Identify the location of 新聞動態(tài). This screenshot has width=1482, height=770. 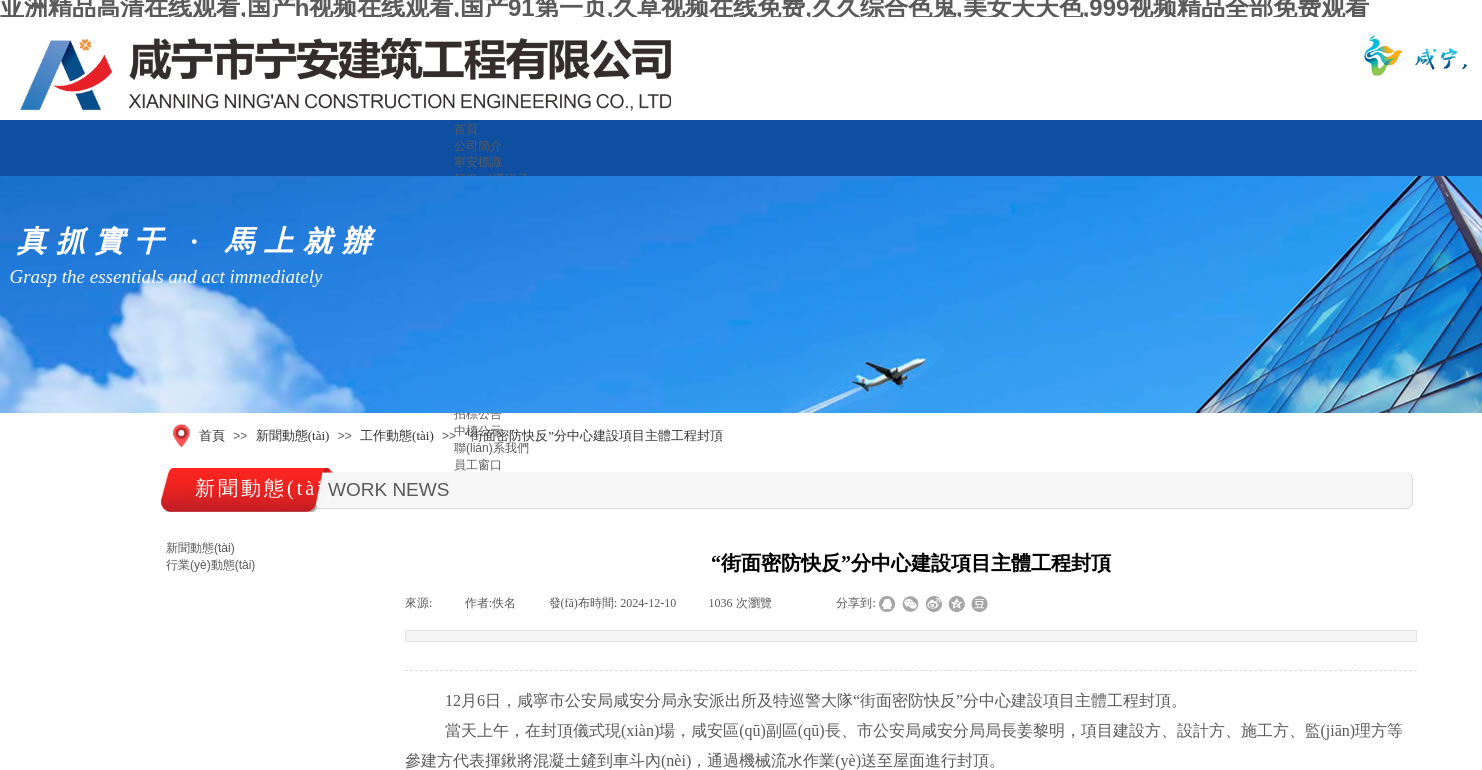
(293, 435).